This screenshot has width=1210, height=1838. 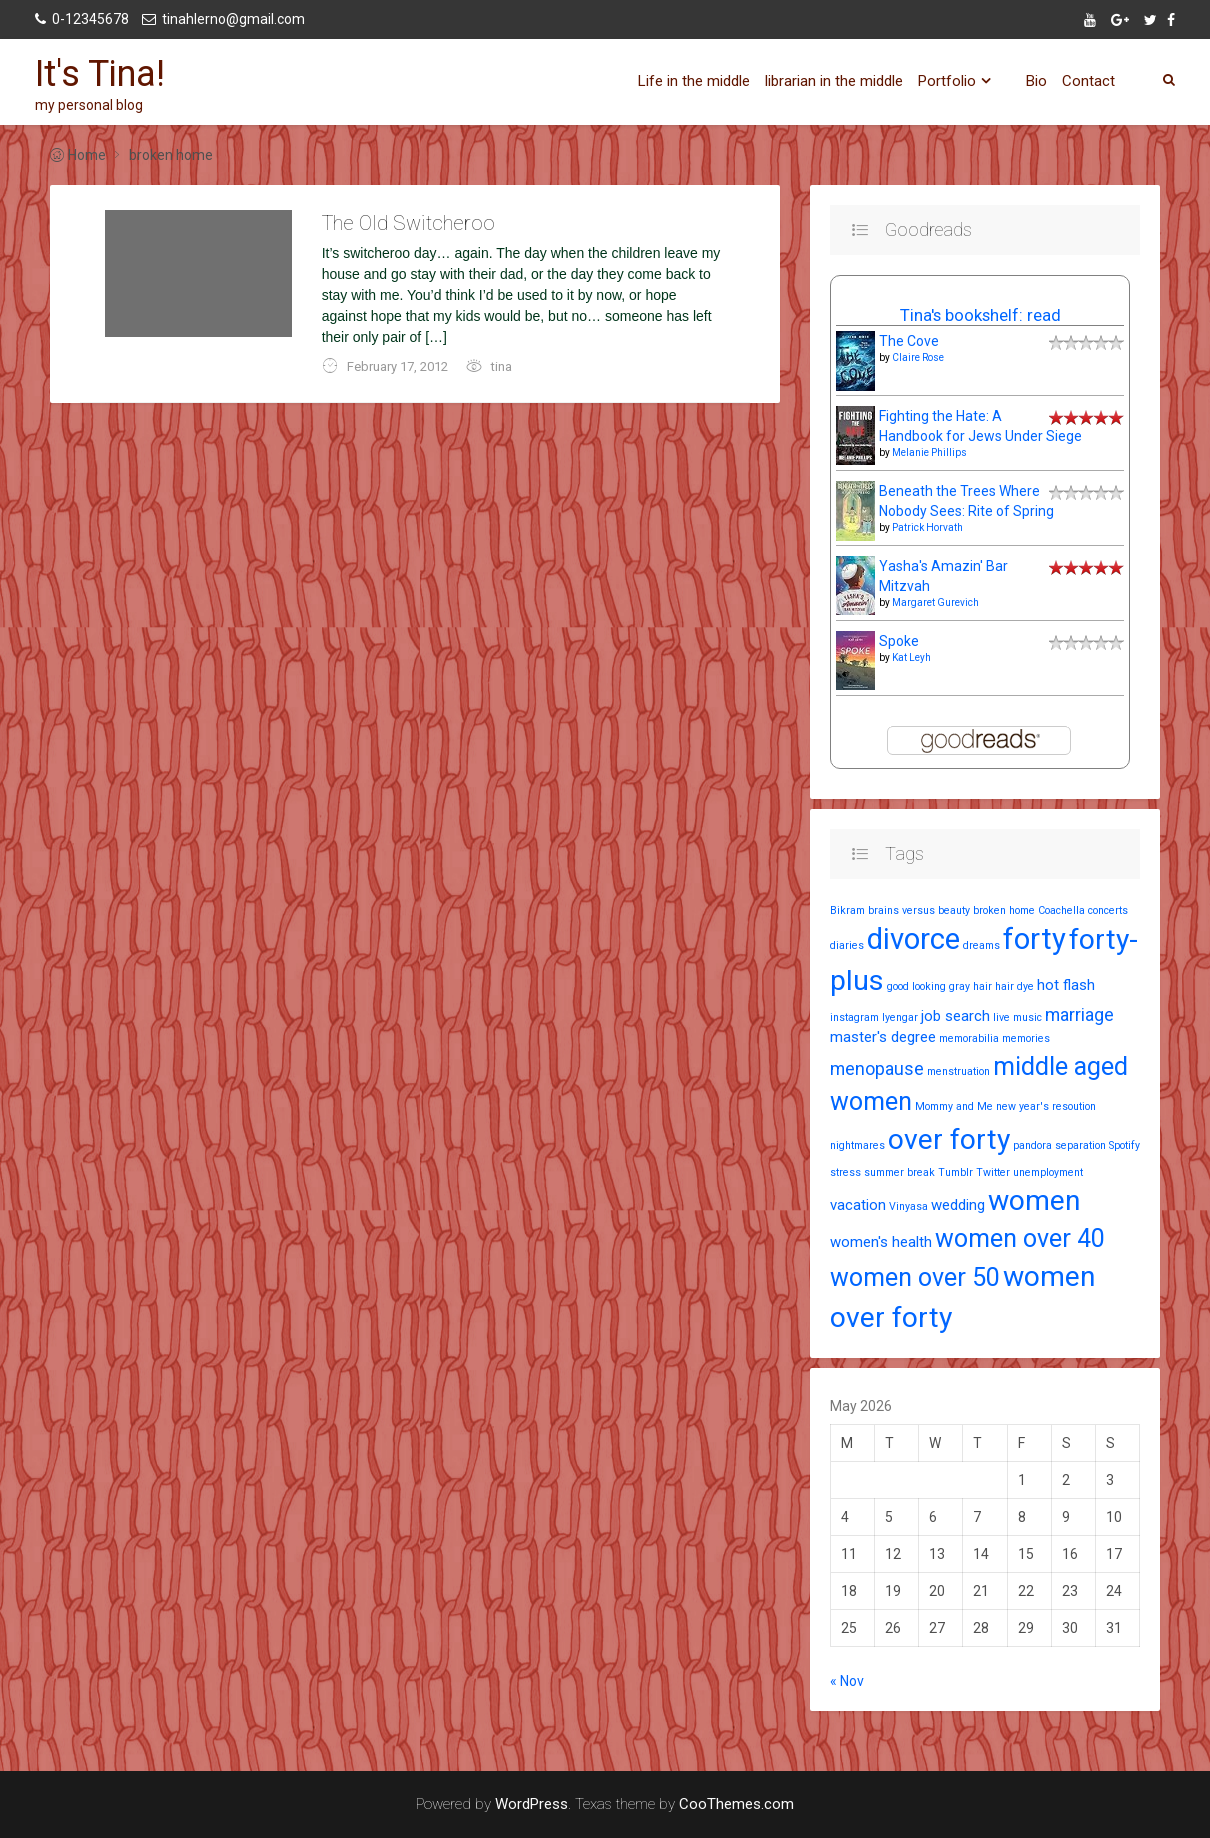 What do you see at coordinates (958, 1071) in the screenshot?
I see `menstruation [menstruation (1 item)]` at bounding box center [958, 1071].